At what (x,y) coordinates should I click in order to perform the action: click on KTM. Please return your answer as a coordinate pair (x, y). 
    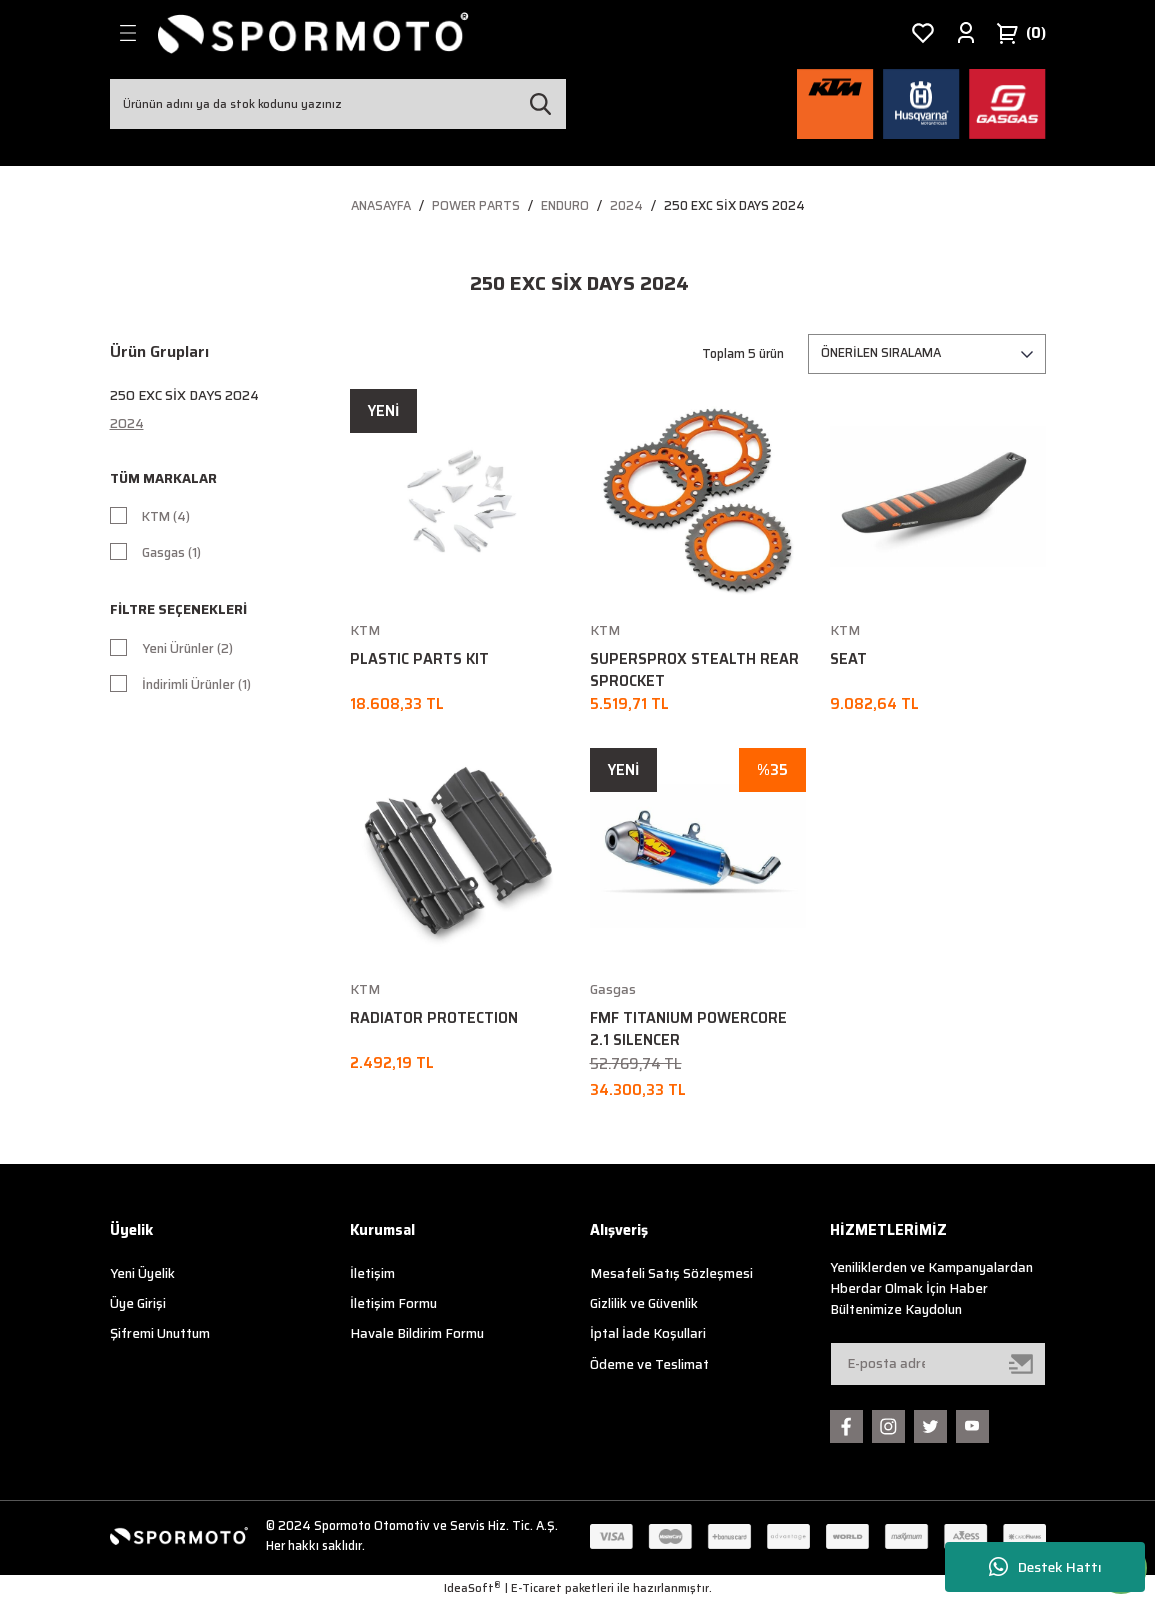
    Looking at the image, I should click on (365, 630).